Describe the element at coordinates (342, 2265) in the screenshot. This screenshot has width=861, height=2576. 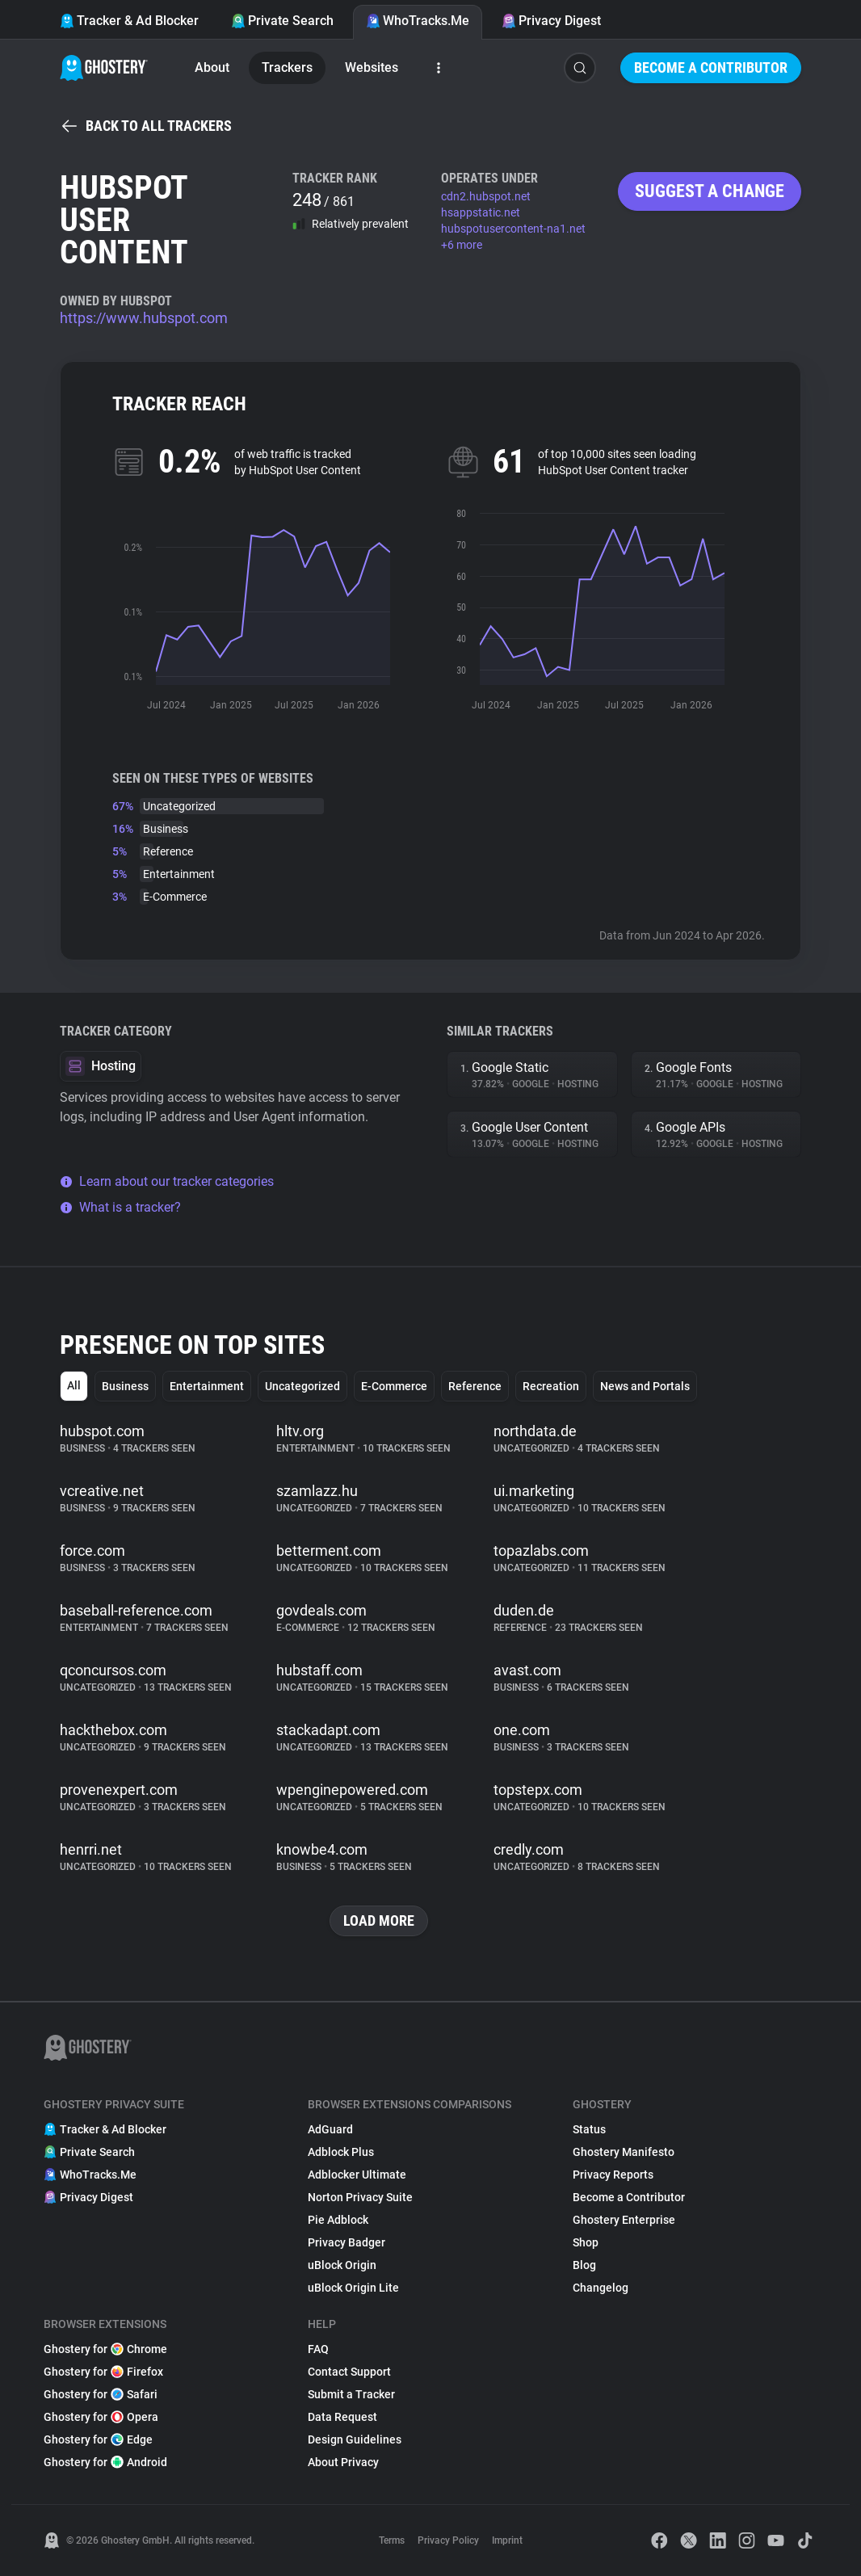
I see `uBlock Origin` at that location.